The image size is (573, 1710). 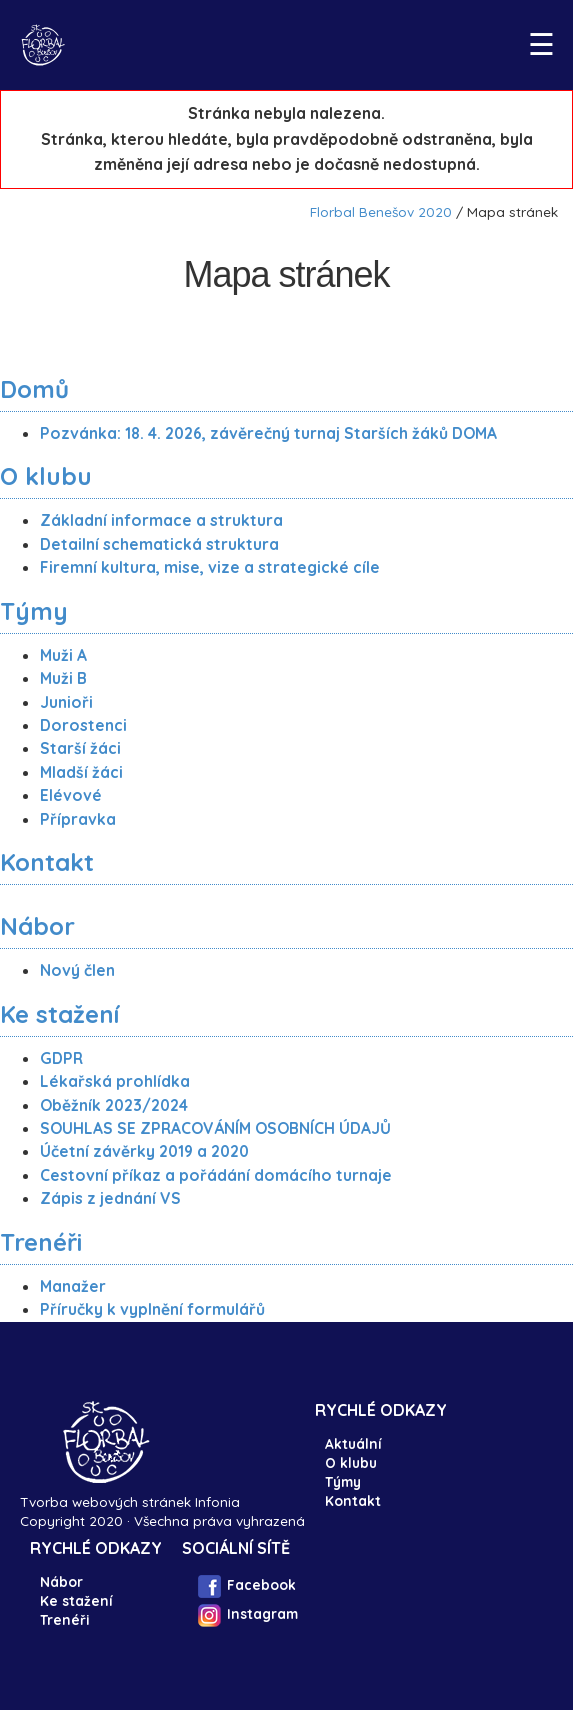 I want to click on Cestovní příkaz a pořádání domácího turnaje, so click(x=216, y=1175).